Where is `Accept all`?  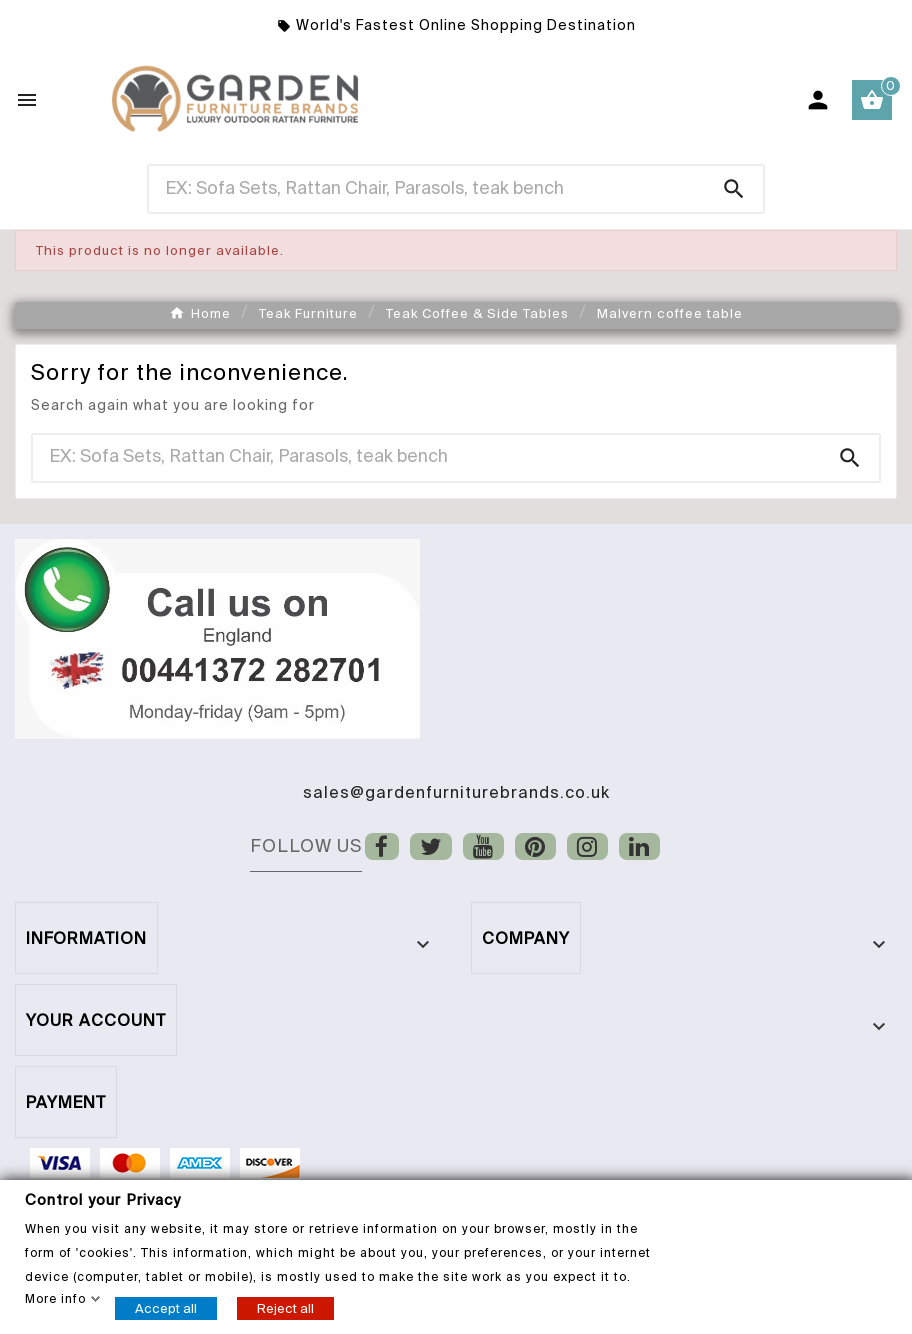 Accept all is located at coordinates (166, 1307).